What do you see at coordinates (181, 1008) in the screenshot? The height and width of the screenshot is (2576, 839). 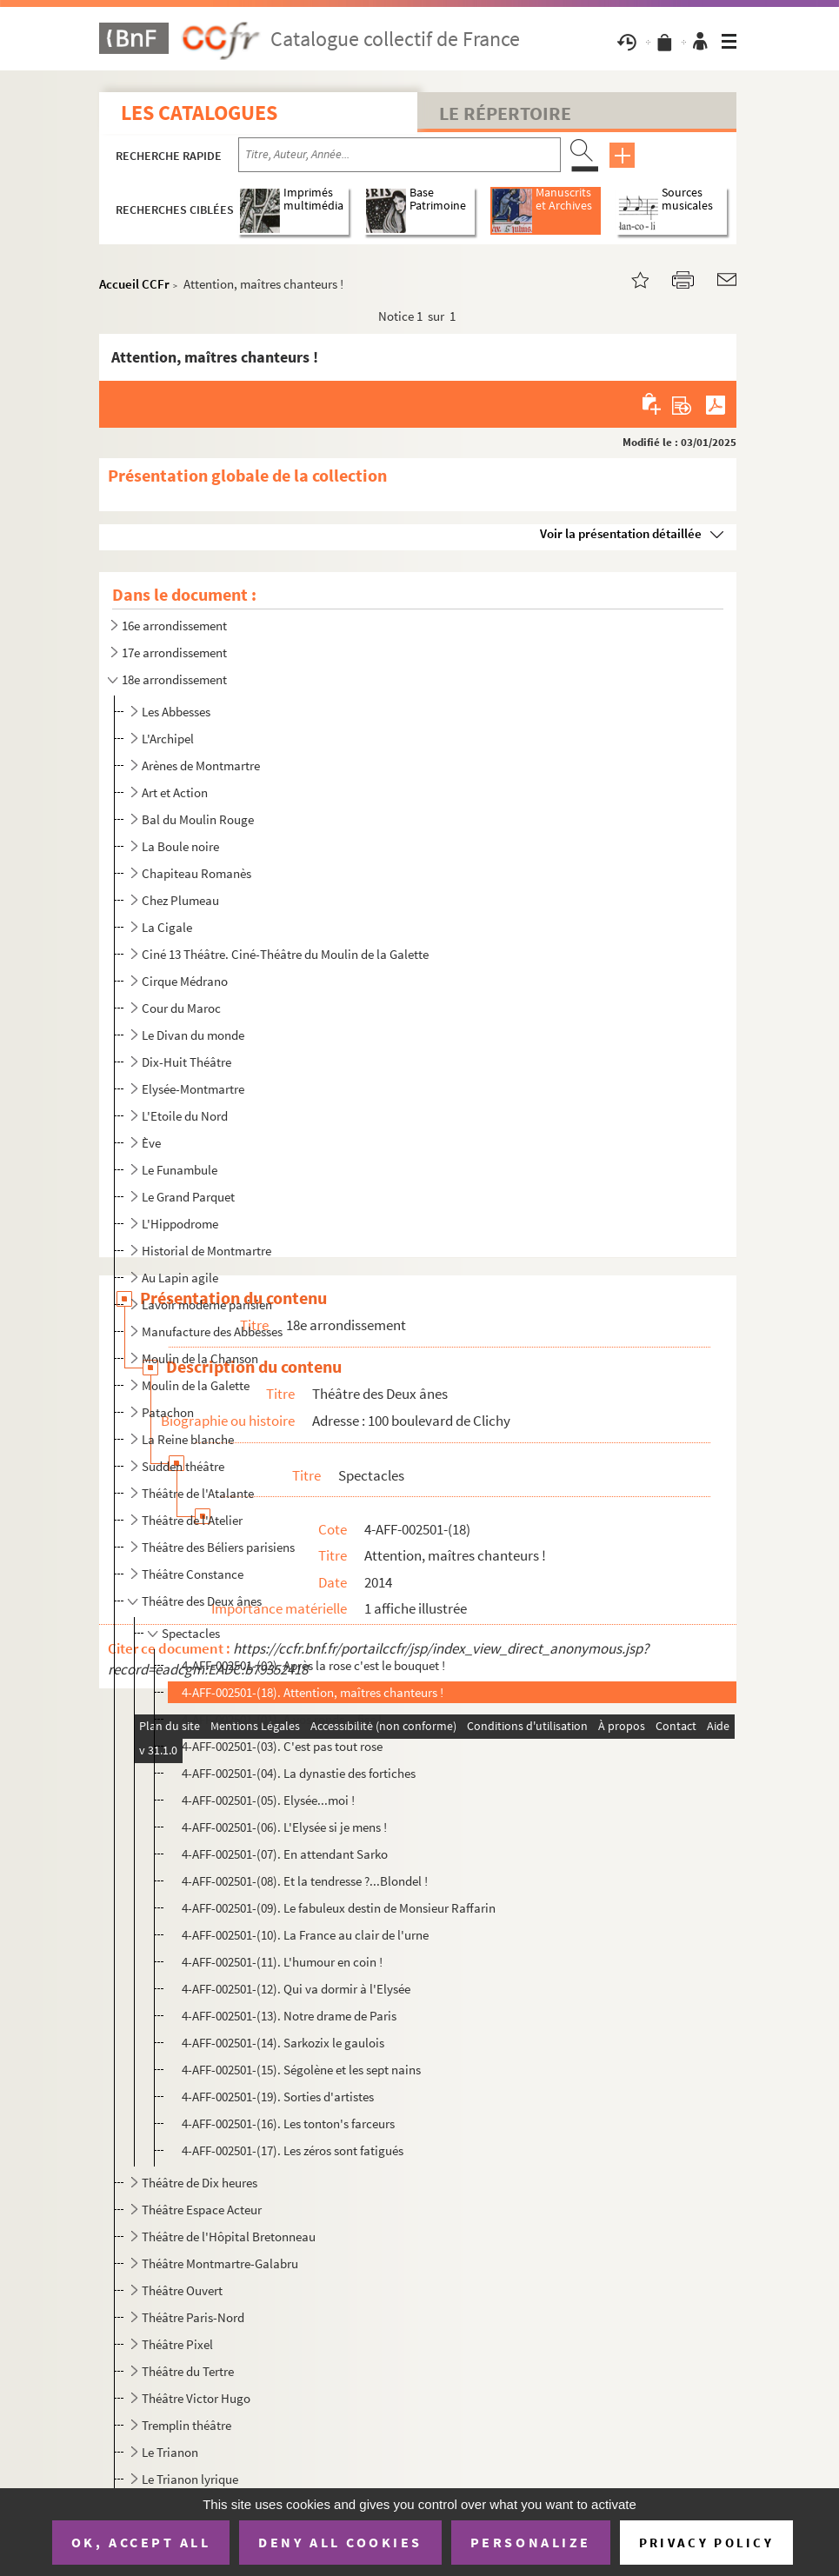 I see `Cour du Maroc` at bounding box center [181, 1008].